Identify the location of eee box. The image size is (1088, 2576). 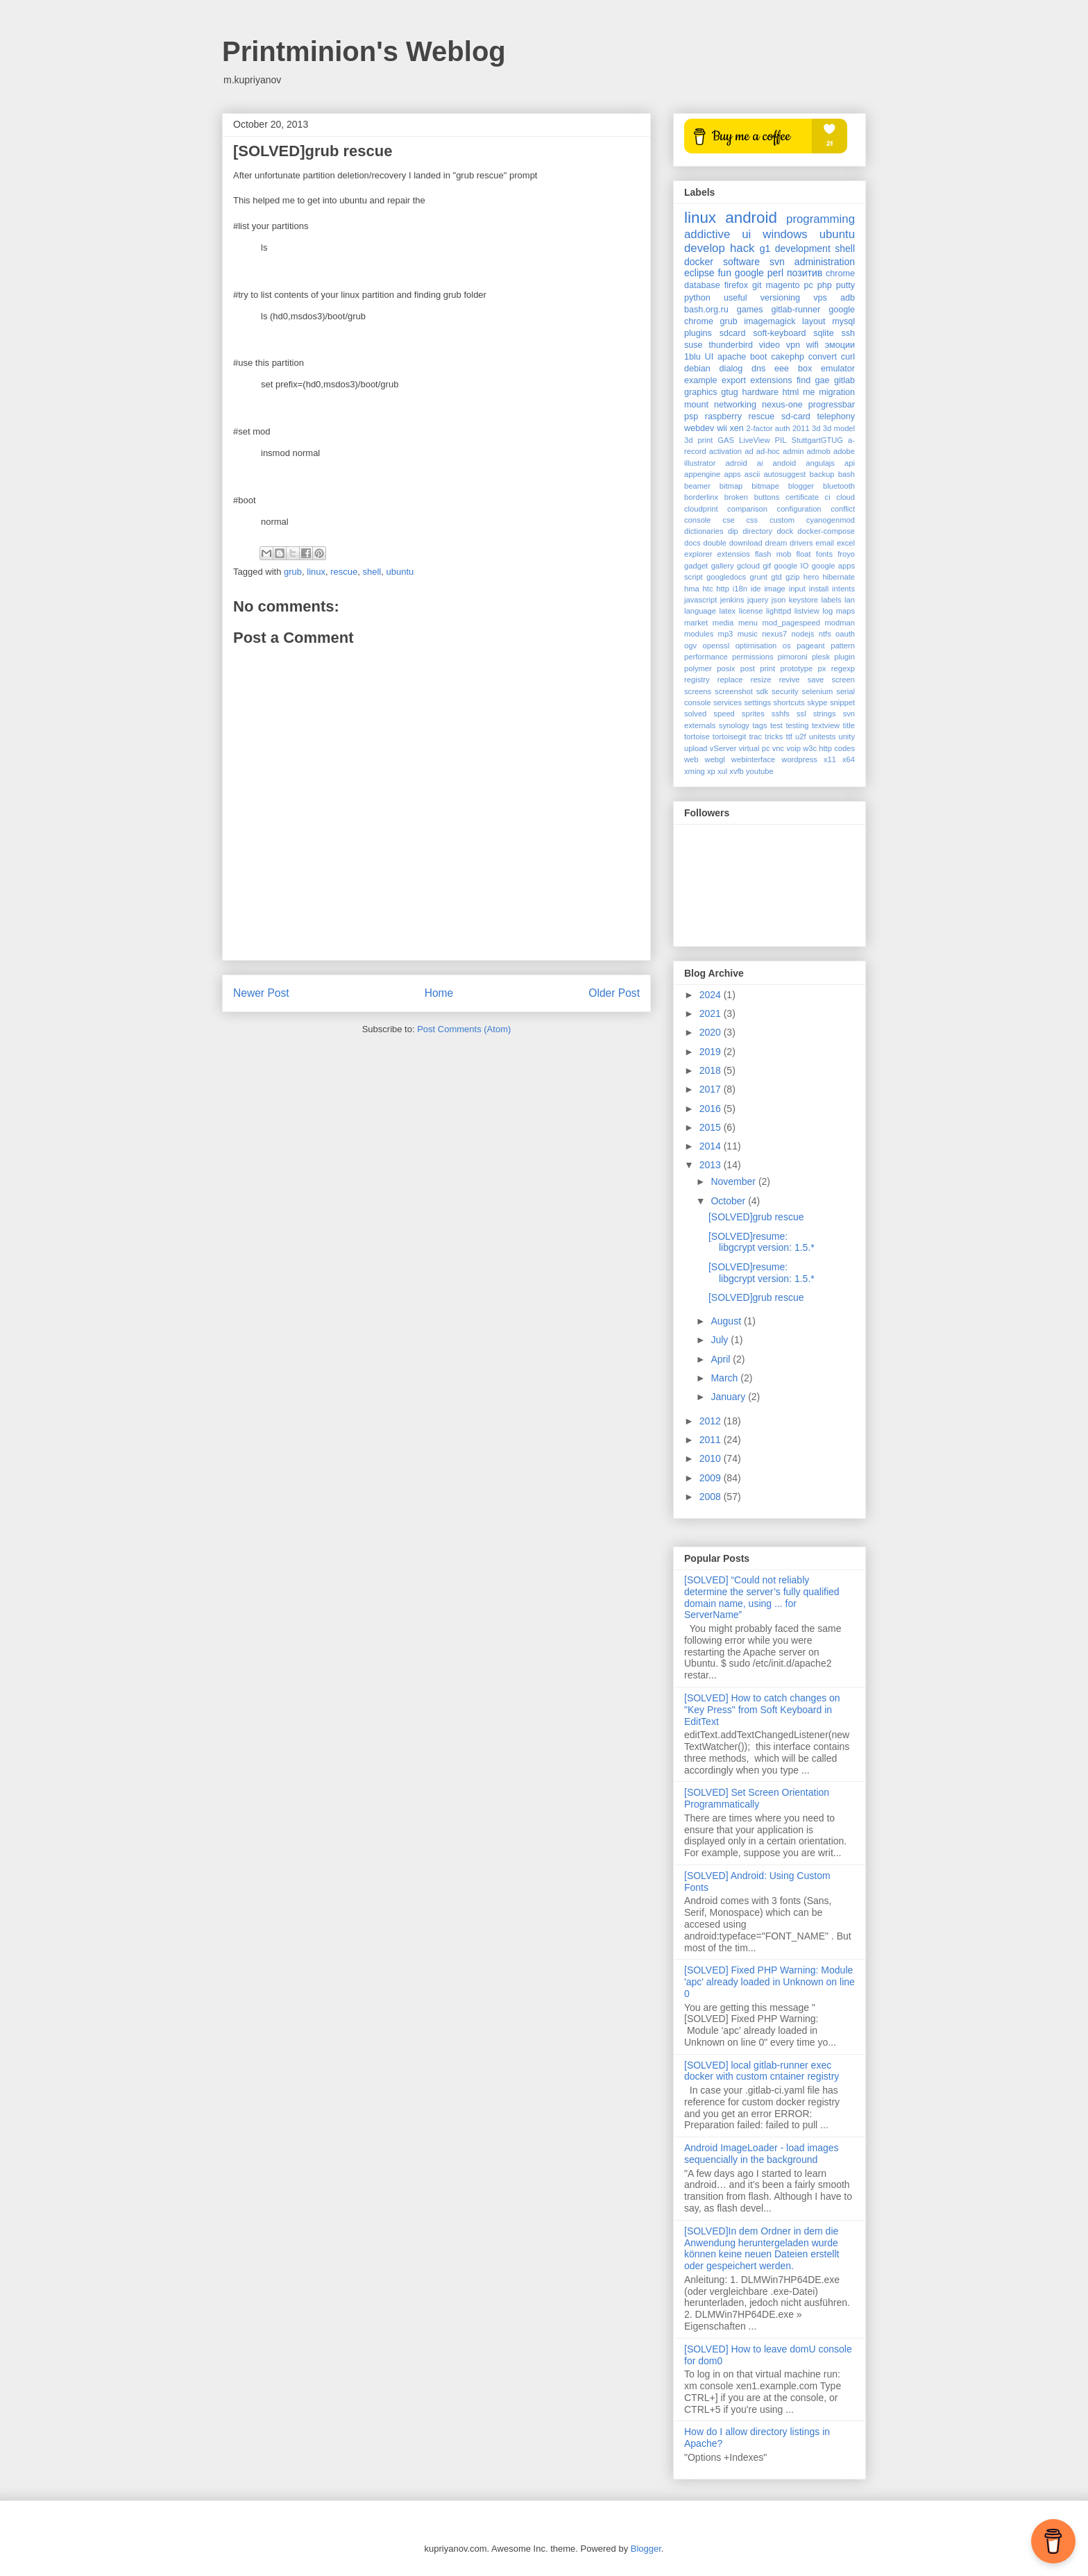
(793, 368).